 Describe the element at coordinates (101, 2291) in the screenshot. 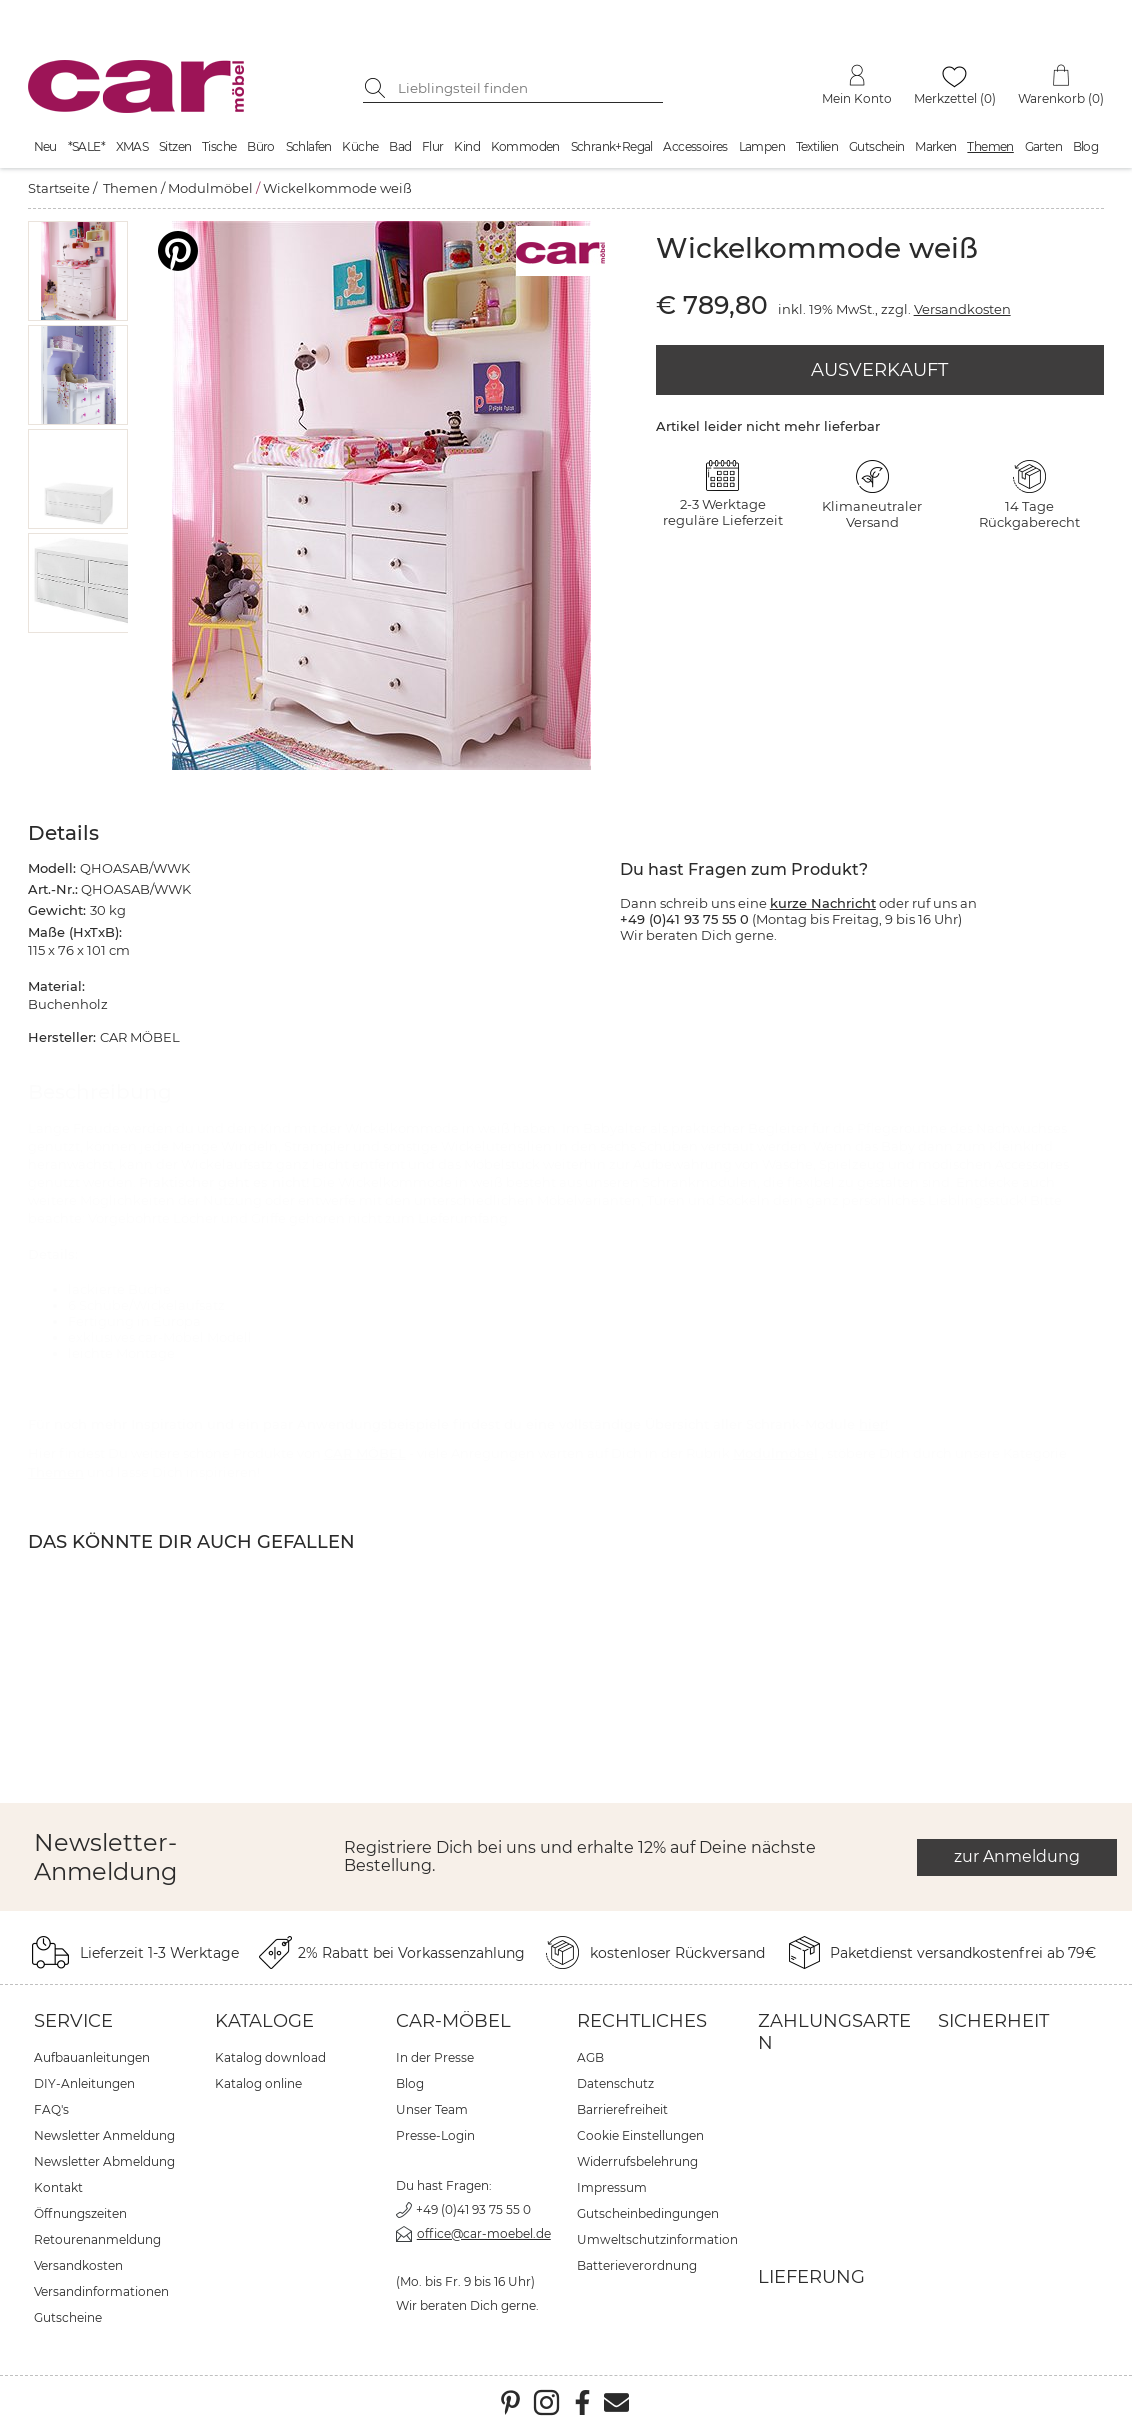

I see `Versandinformationen` at that location.